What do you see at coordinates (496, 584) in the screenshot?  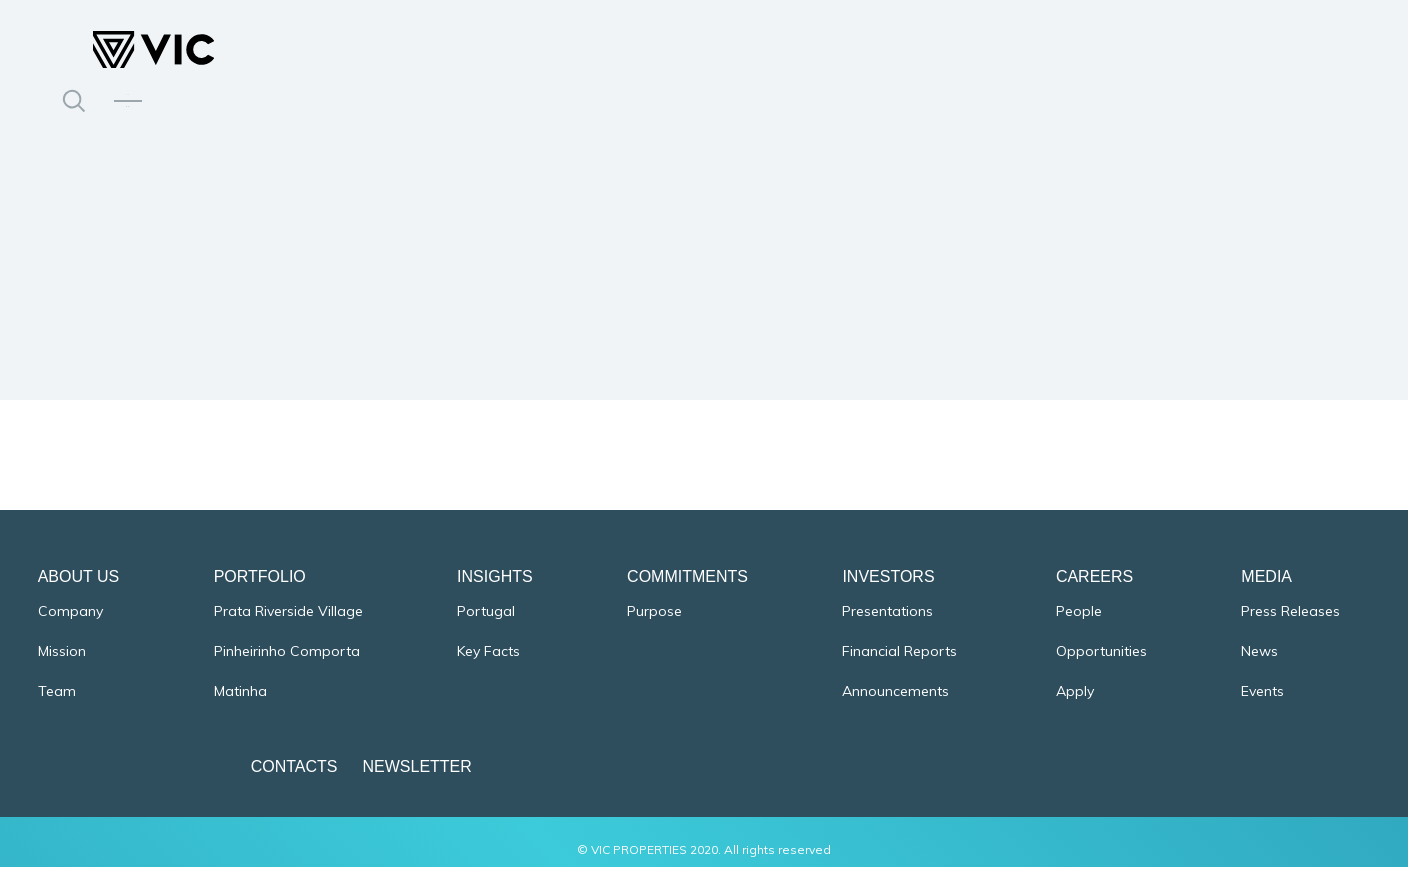 I see `Insights` at bounding box center [496, 584].